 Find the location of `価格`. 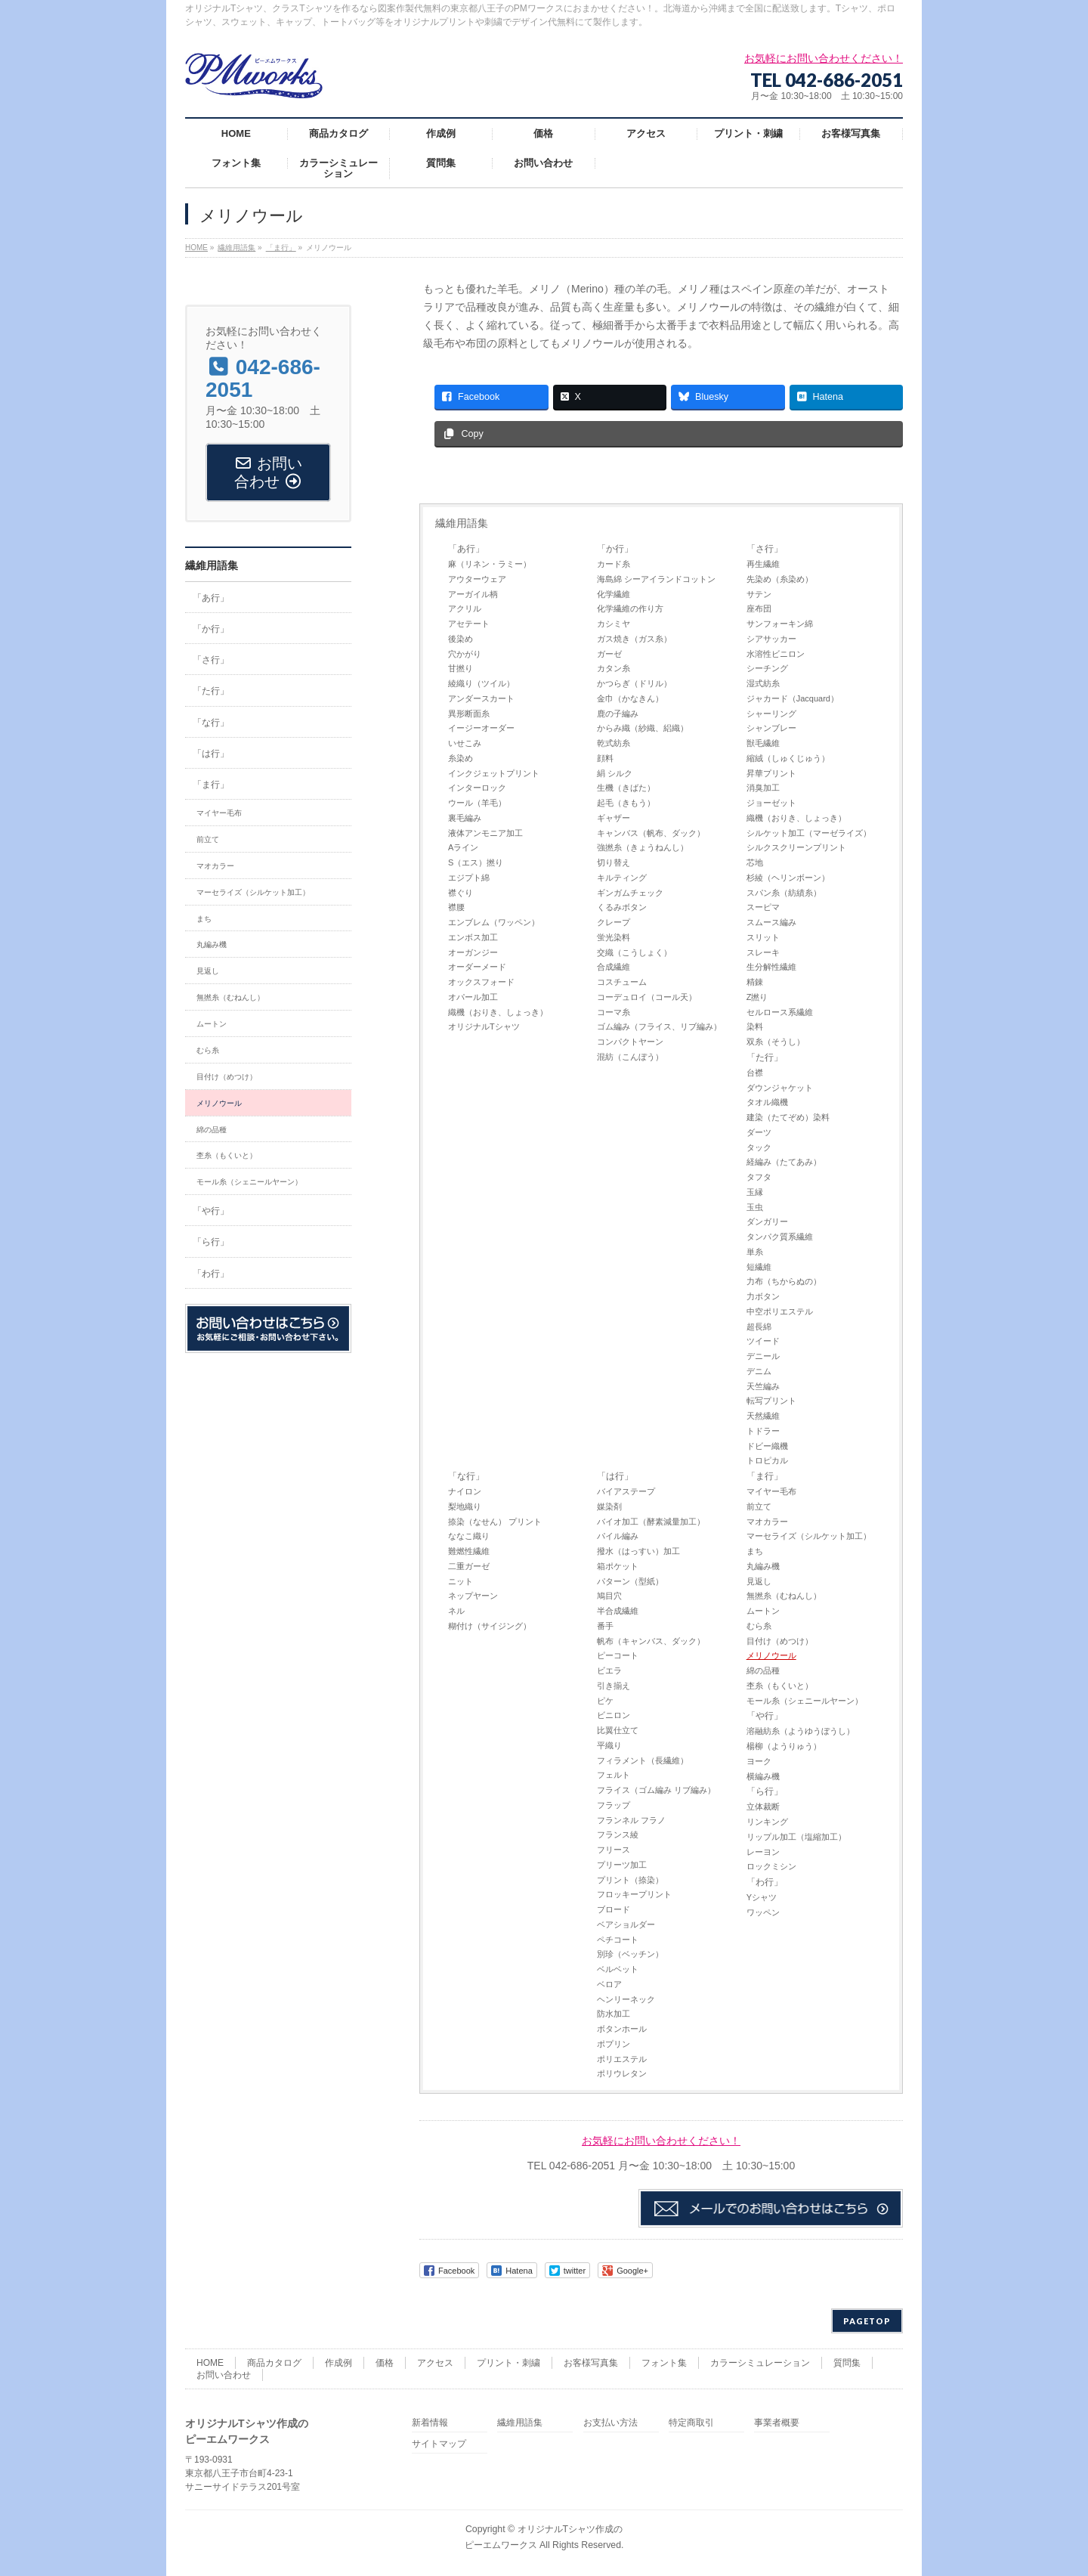

価格 is located at coordinates (385, 2363).